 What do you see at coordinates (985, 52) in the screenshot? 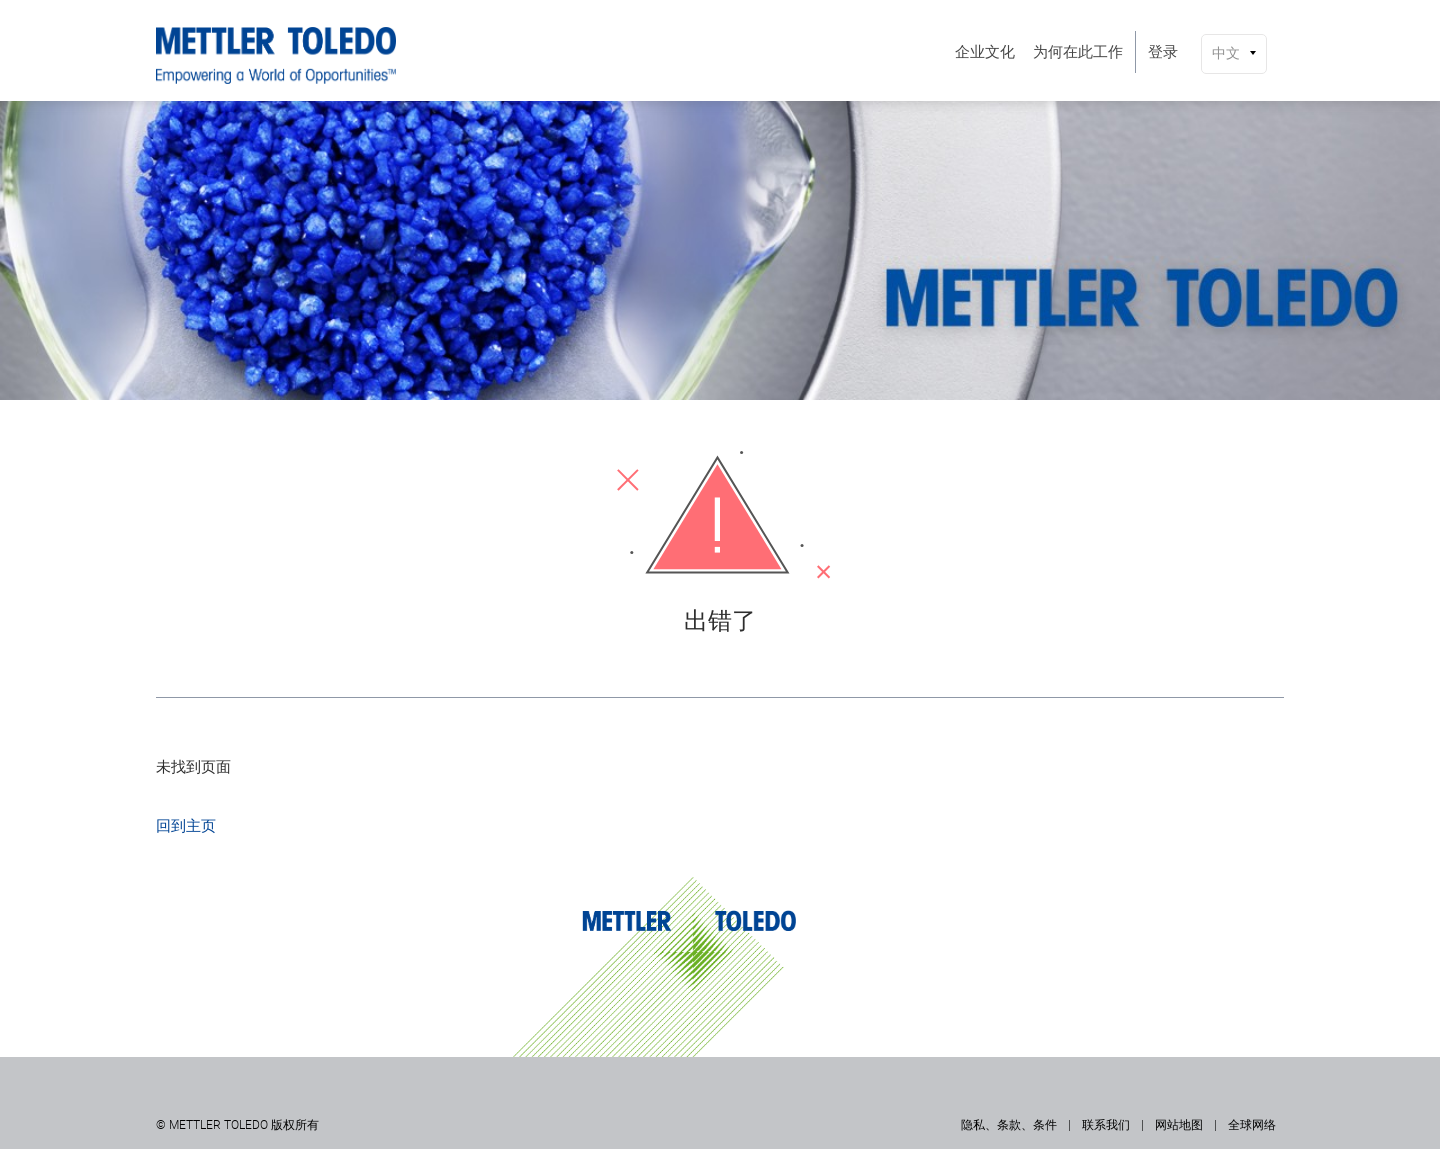
I see `[menuitem]` at bounding box center [985, 52].